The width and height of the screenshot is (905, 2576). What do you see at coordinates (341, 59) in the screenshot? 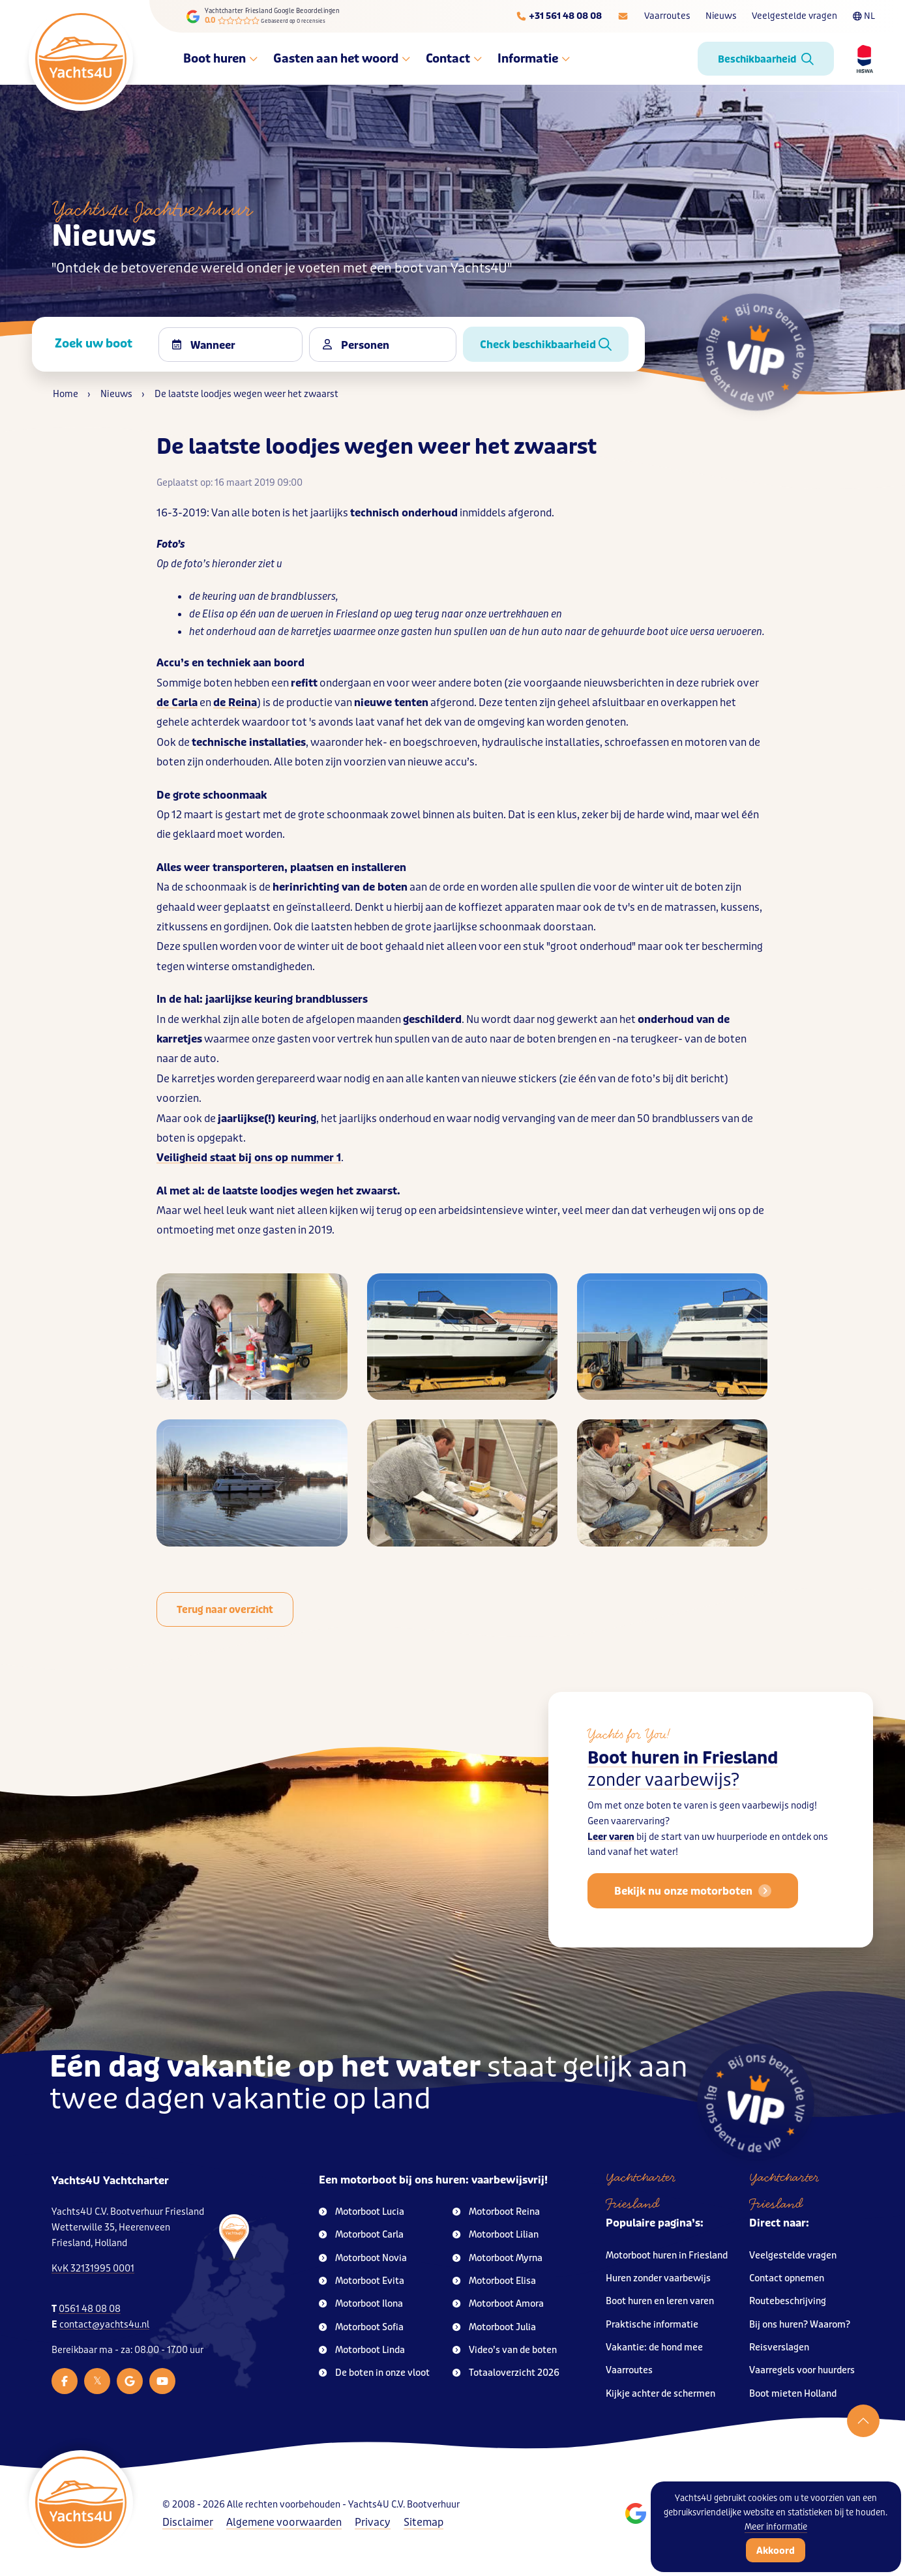
I see `Gasten aan het woord` at bounding box center [341, 59].